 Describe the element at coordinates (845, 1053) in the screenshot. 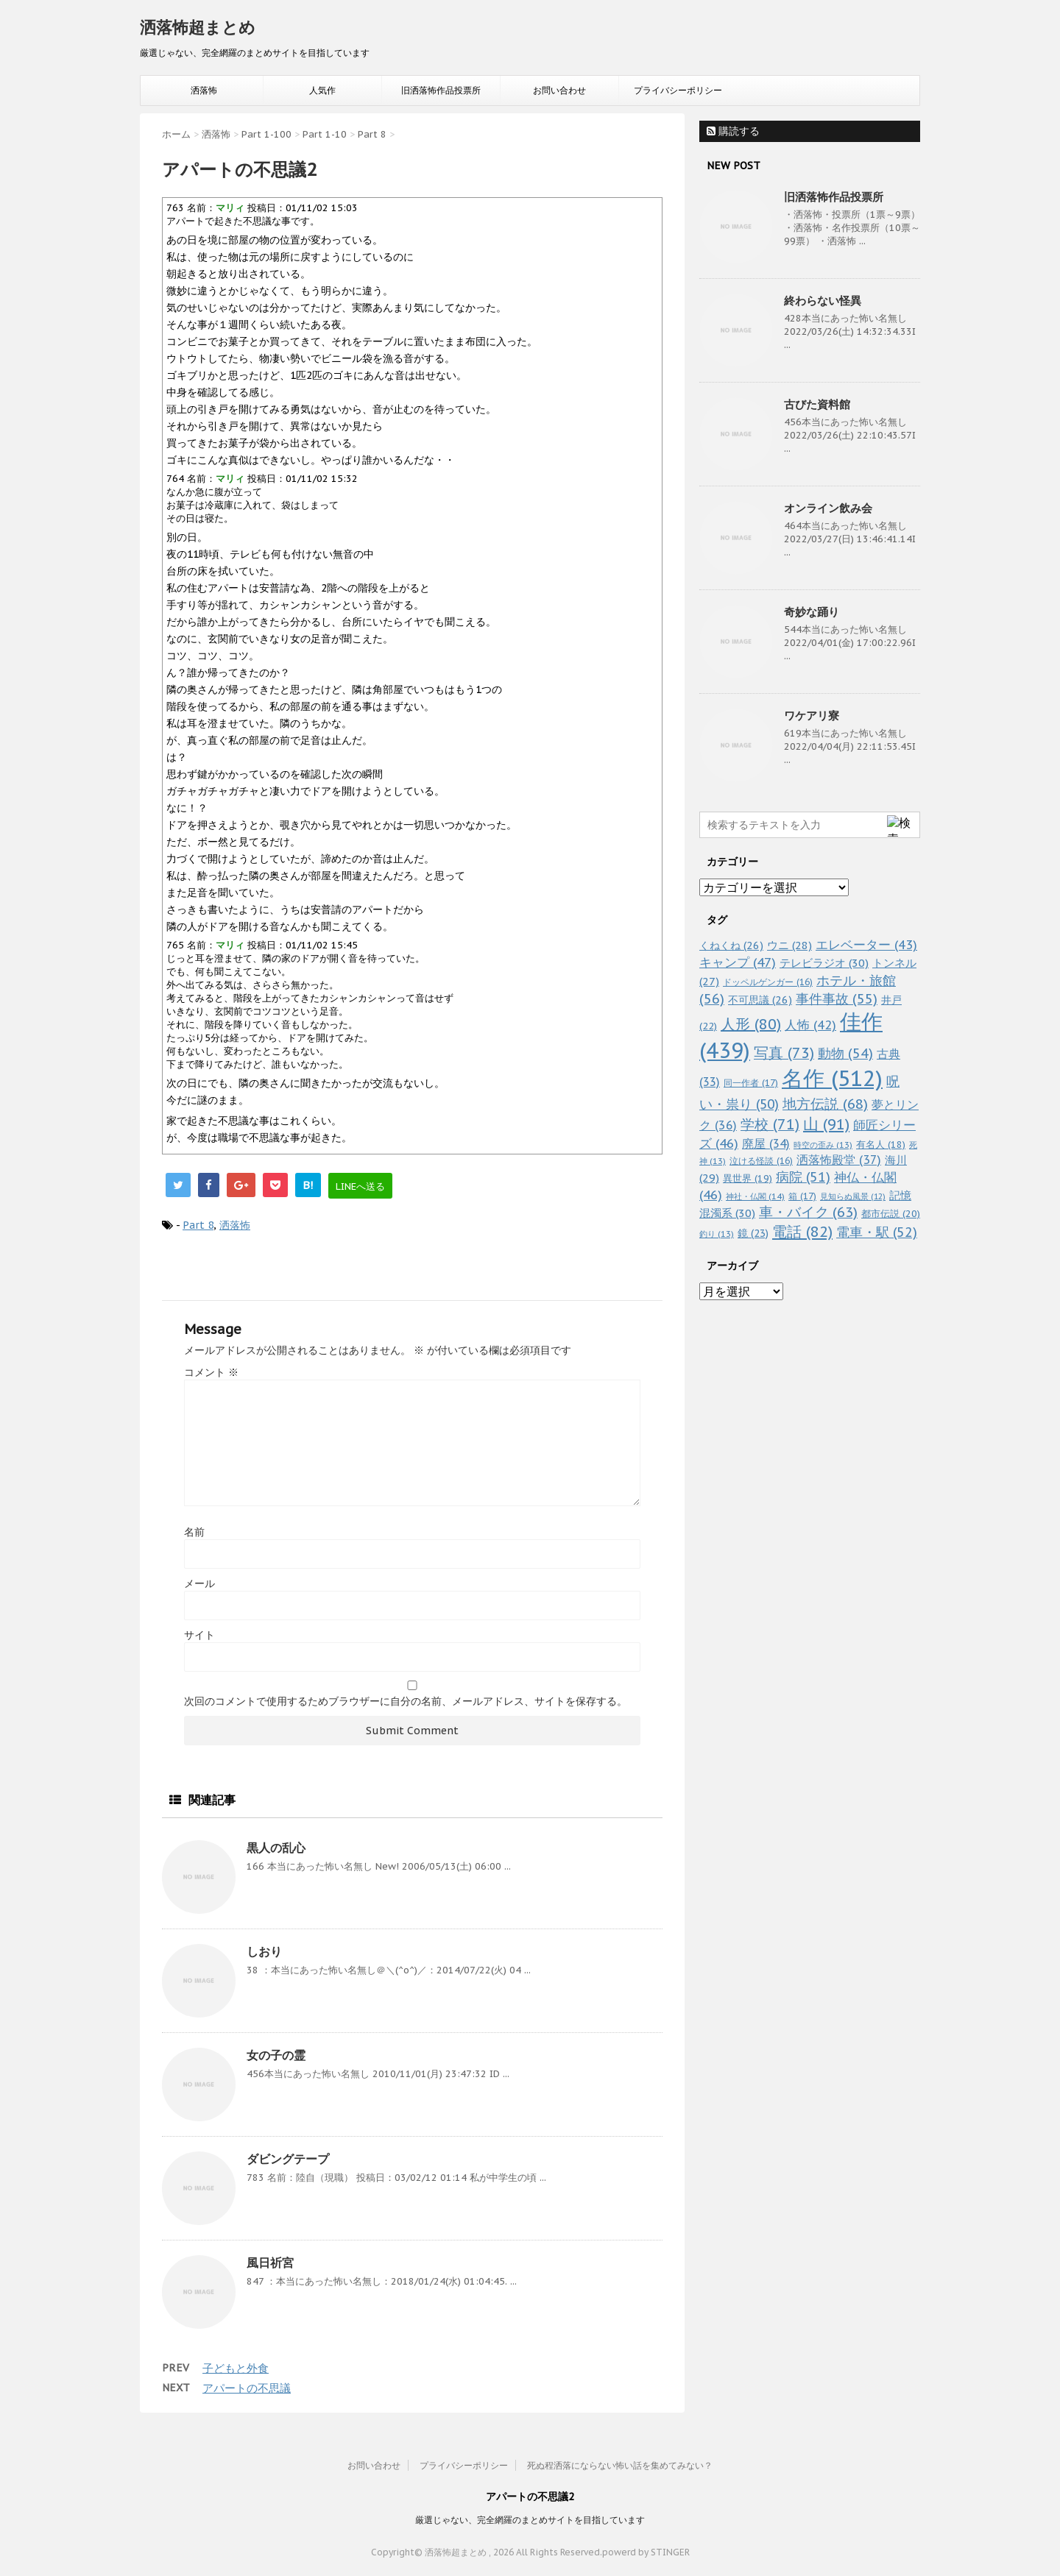

I see `動物 [動物 (54個の項目)]` at that location.